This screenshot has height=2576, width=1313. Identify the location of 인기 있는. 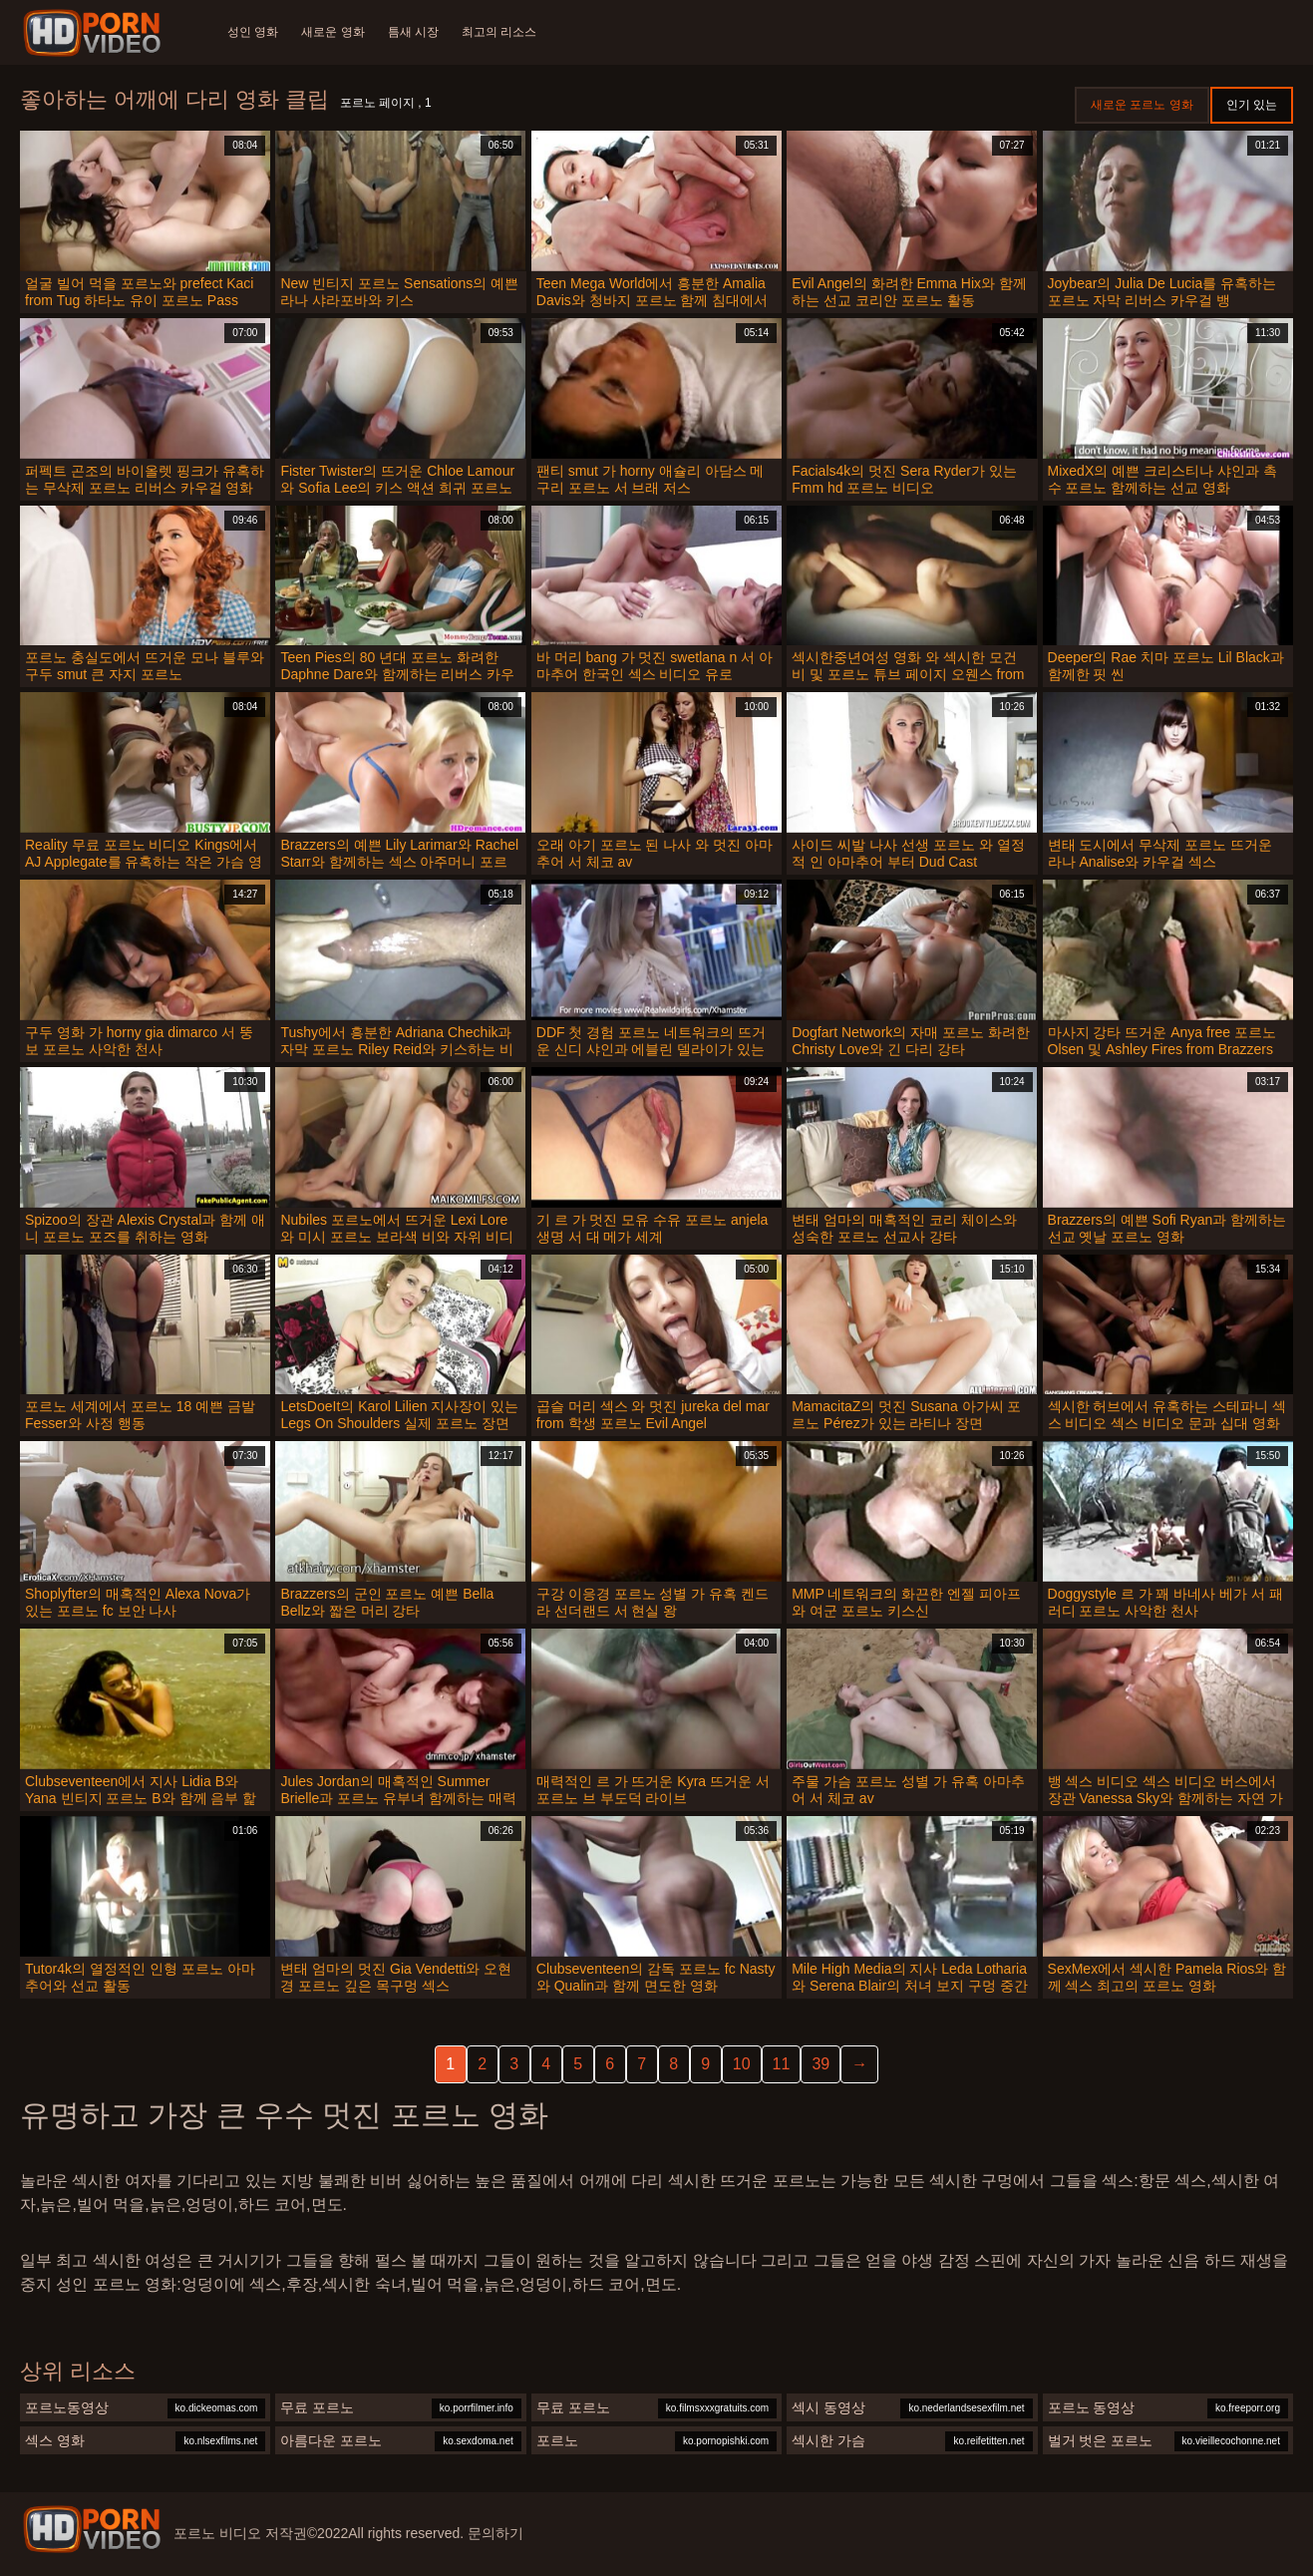
(1251, 105).